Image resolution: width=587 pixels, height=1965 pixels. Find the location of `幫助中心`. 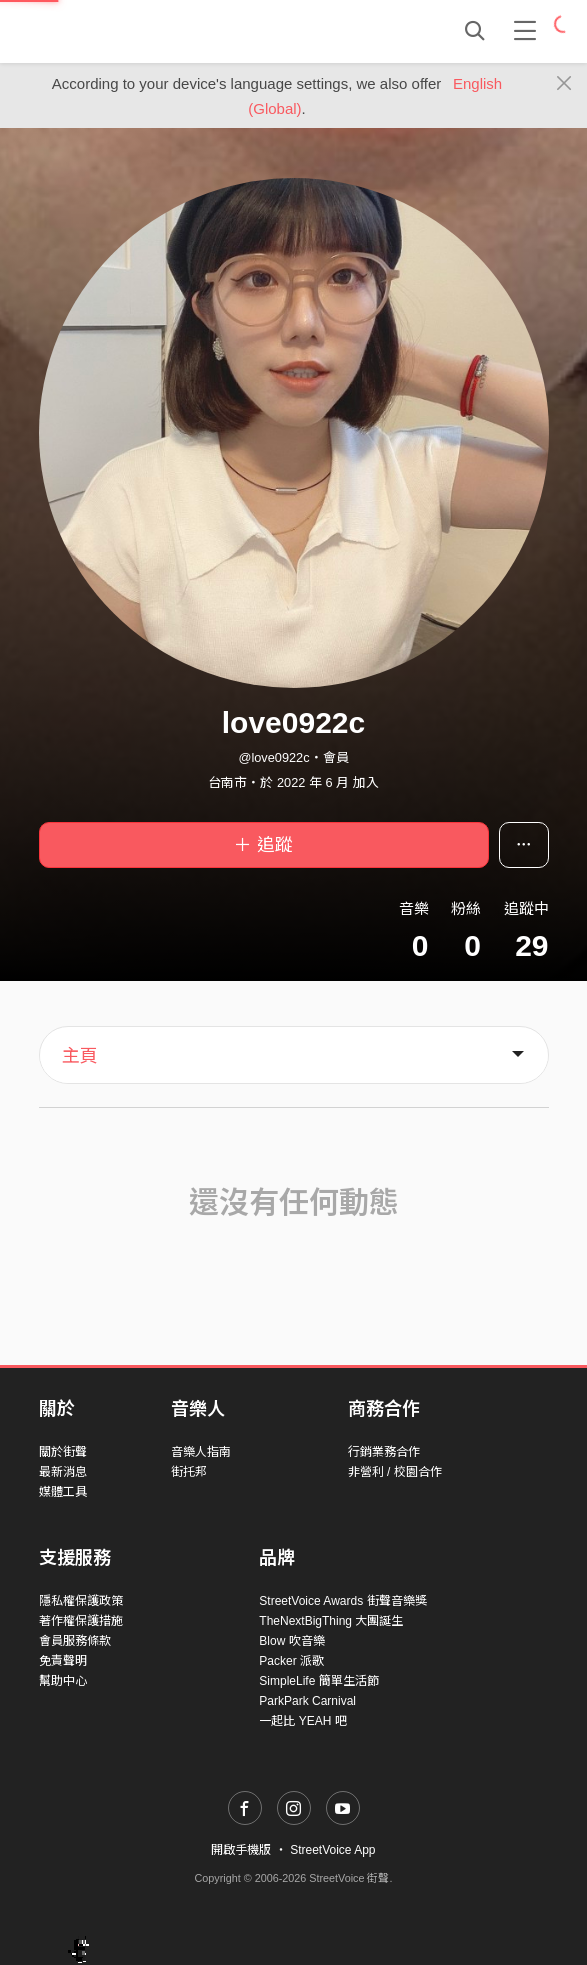

幫助中心 is located at coordinates (63, 1681).